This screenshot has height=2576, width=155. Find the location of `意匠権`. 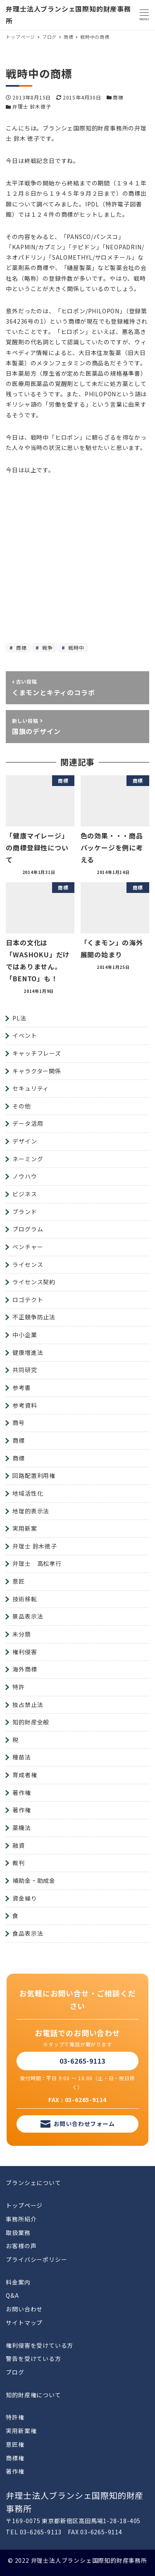

意匠権 is located at coordinates (15, 2444).